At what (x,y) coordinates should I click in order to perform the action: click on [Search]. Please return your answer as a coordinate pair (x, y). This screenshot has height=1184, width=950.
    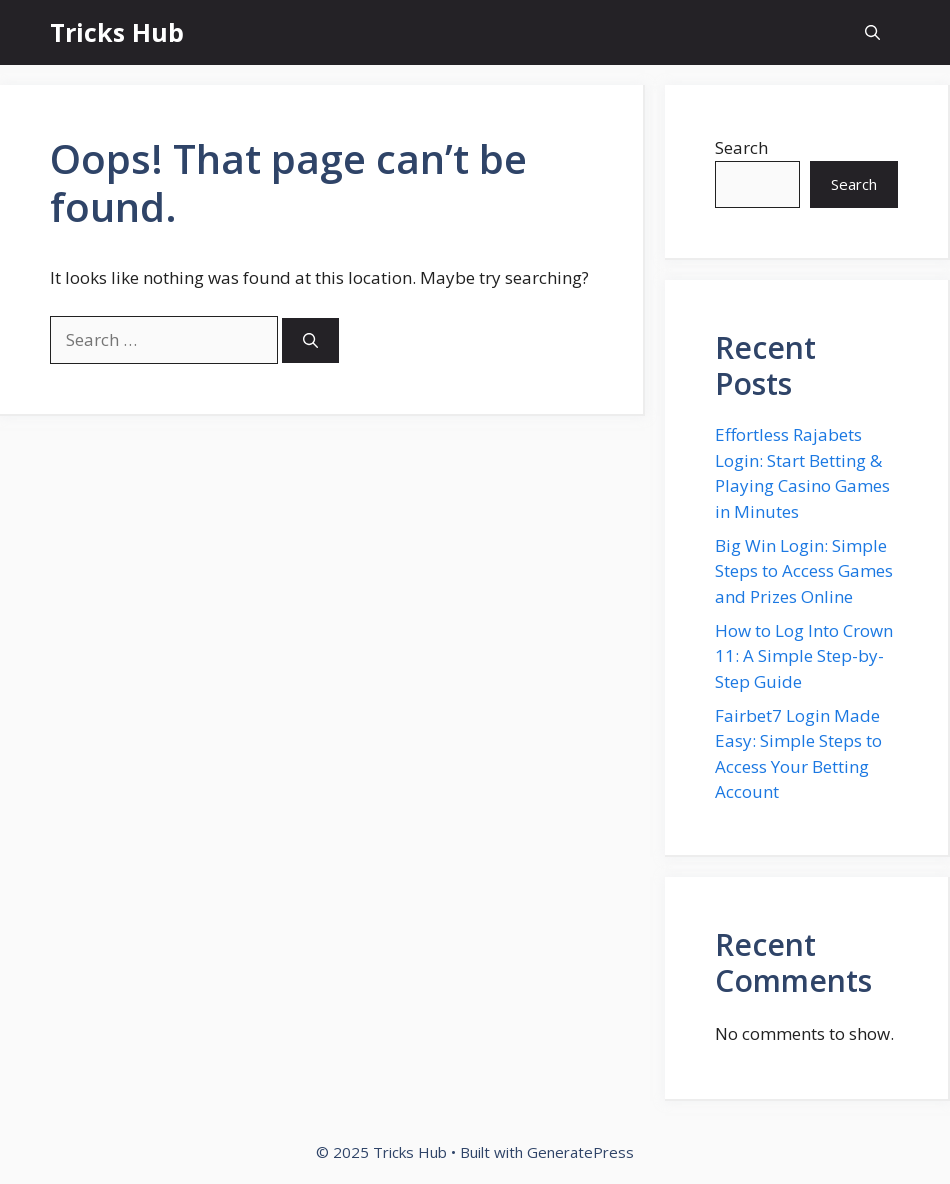
    Looking at the image, I should click on (310, 340).